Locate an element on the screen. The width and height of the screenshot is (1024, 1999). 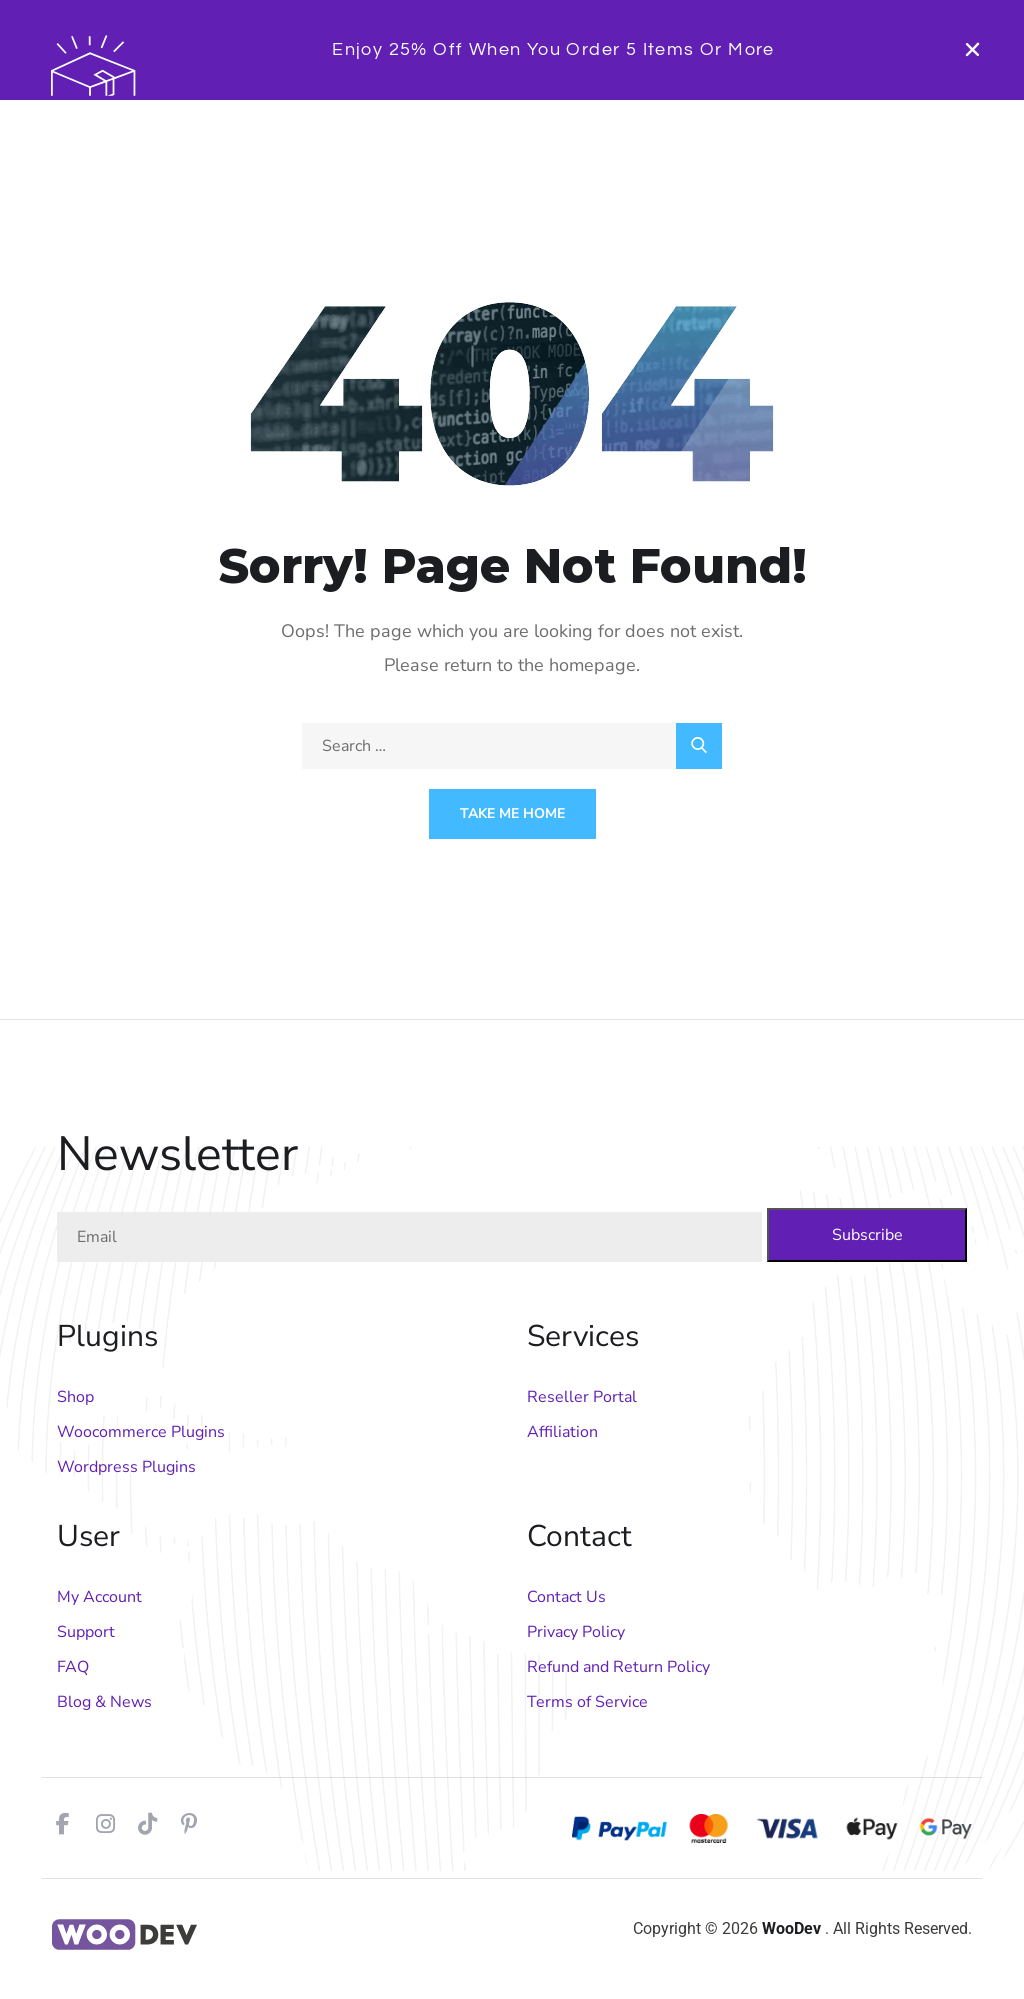
Take Me Home is located at coordinates (512, 813).